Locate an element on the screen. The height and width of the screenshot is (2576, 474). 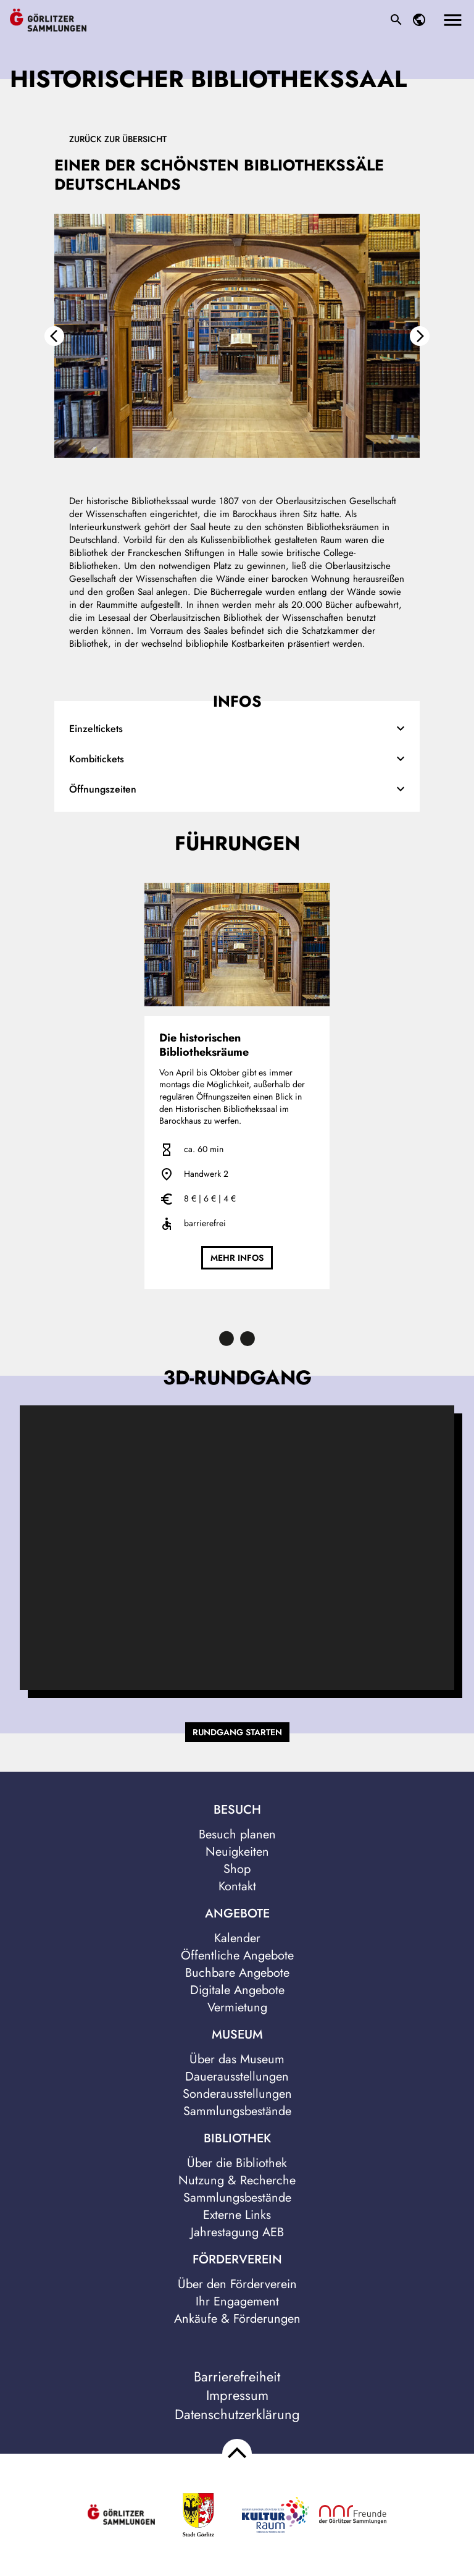
Angebote is located at coordinates (237, 1913).